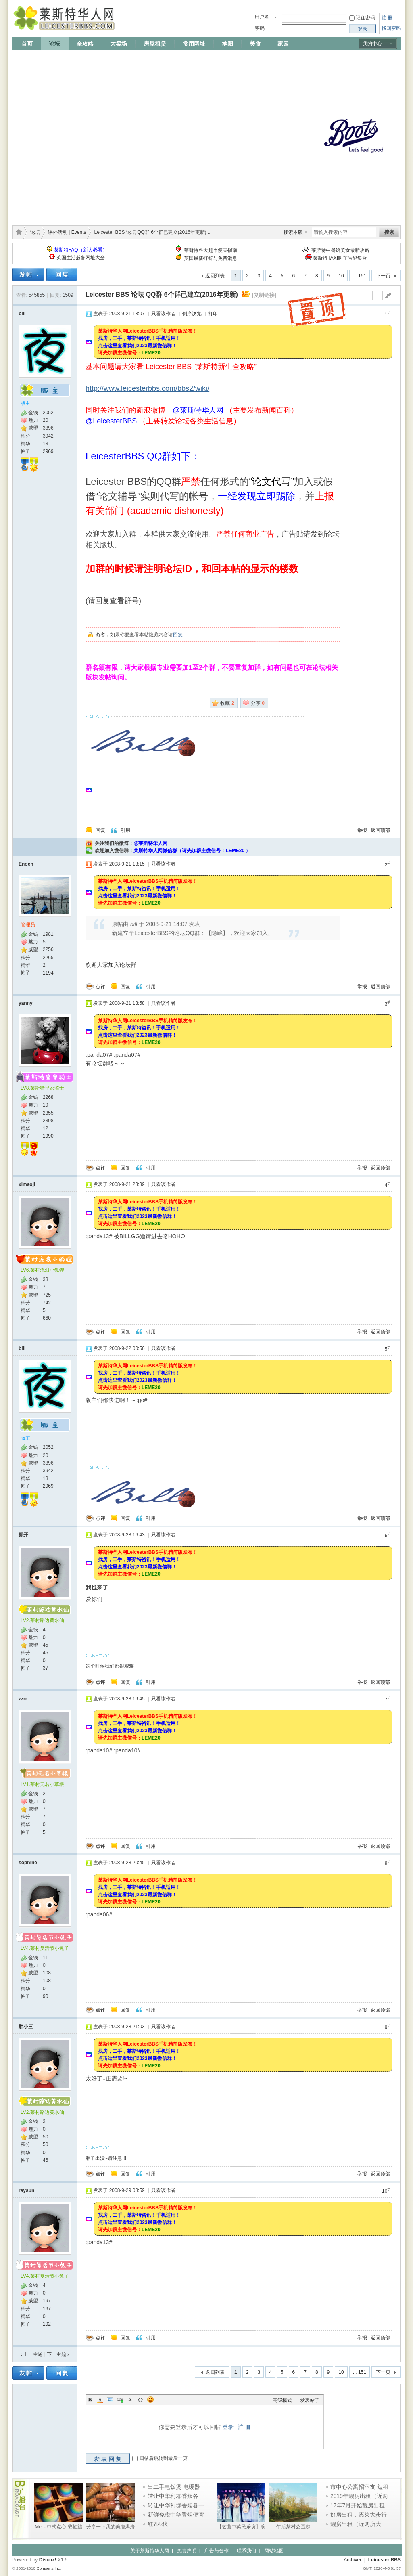 The image size is (413, 2576). What do you see at coordinates (274, 2550) in the screenshot?
I see `网站地图` at bounding box center [274, 2550].